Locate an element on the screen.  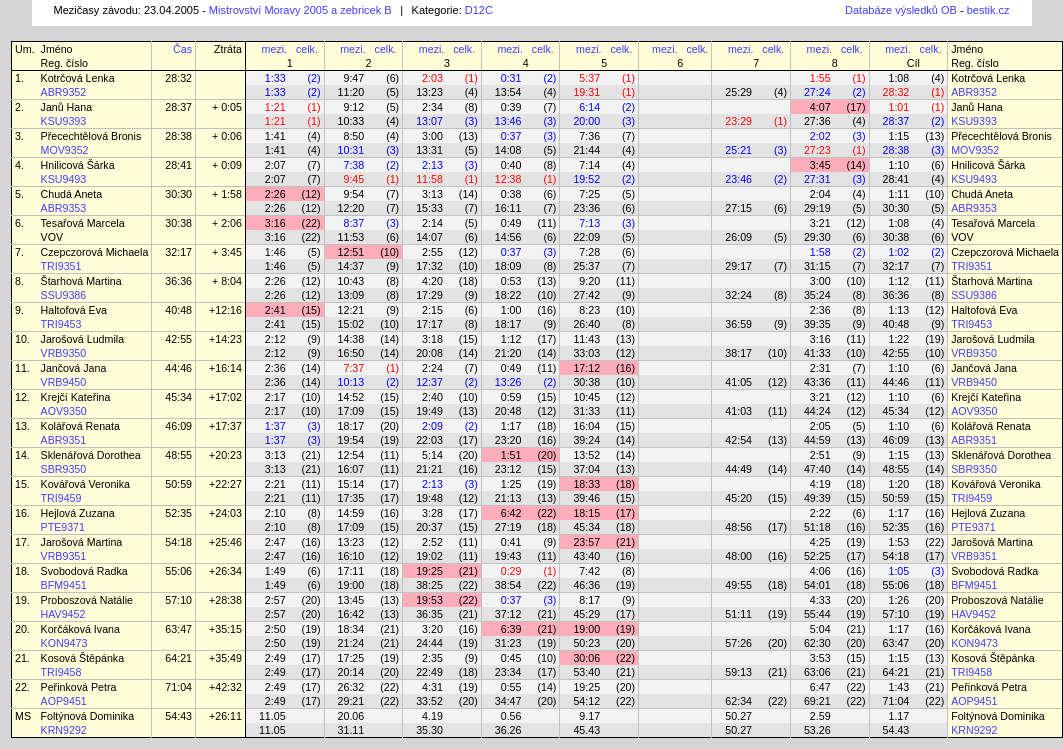
44:49 is located at coordinates (738, 469).